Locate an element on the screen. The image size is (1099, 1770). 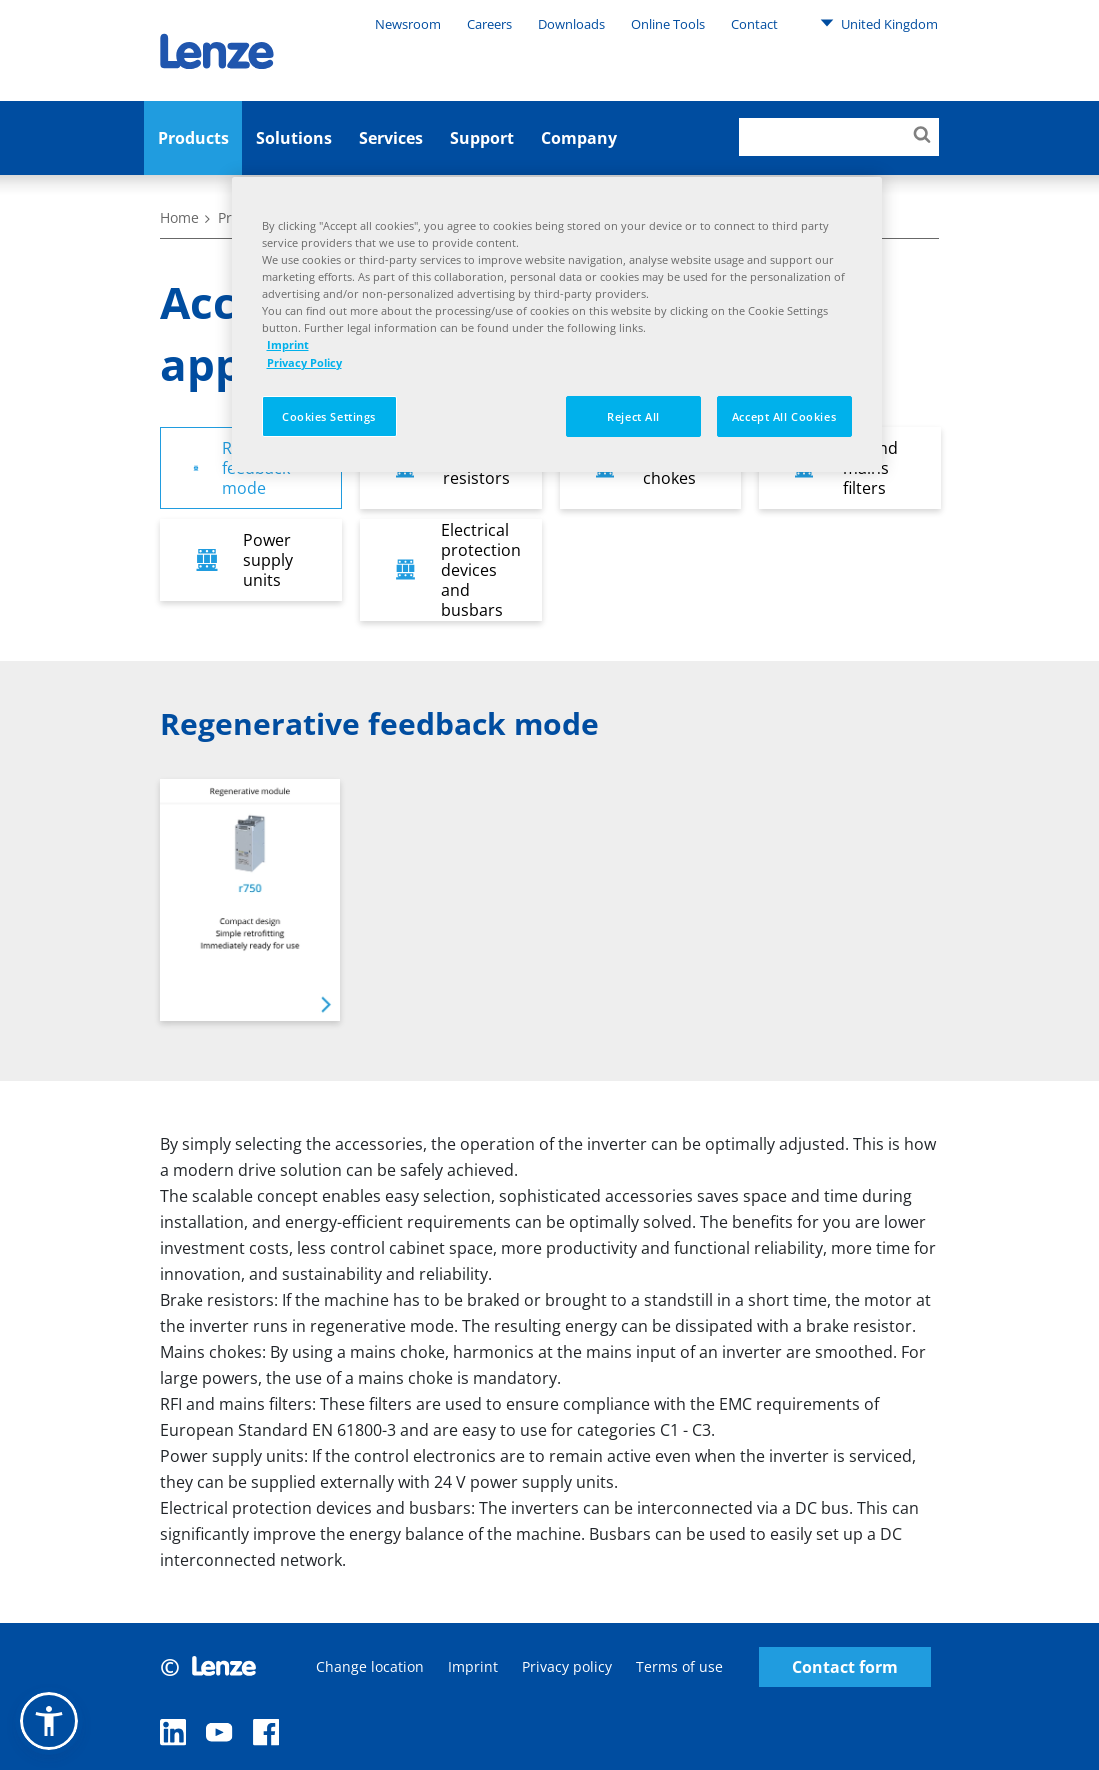
Services is located at coordinates (391, 138).